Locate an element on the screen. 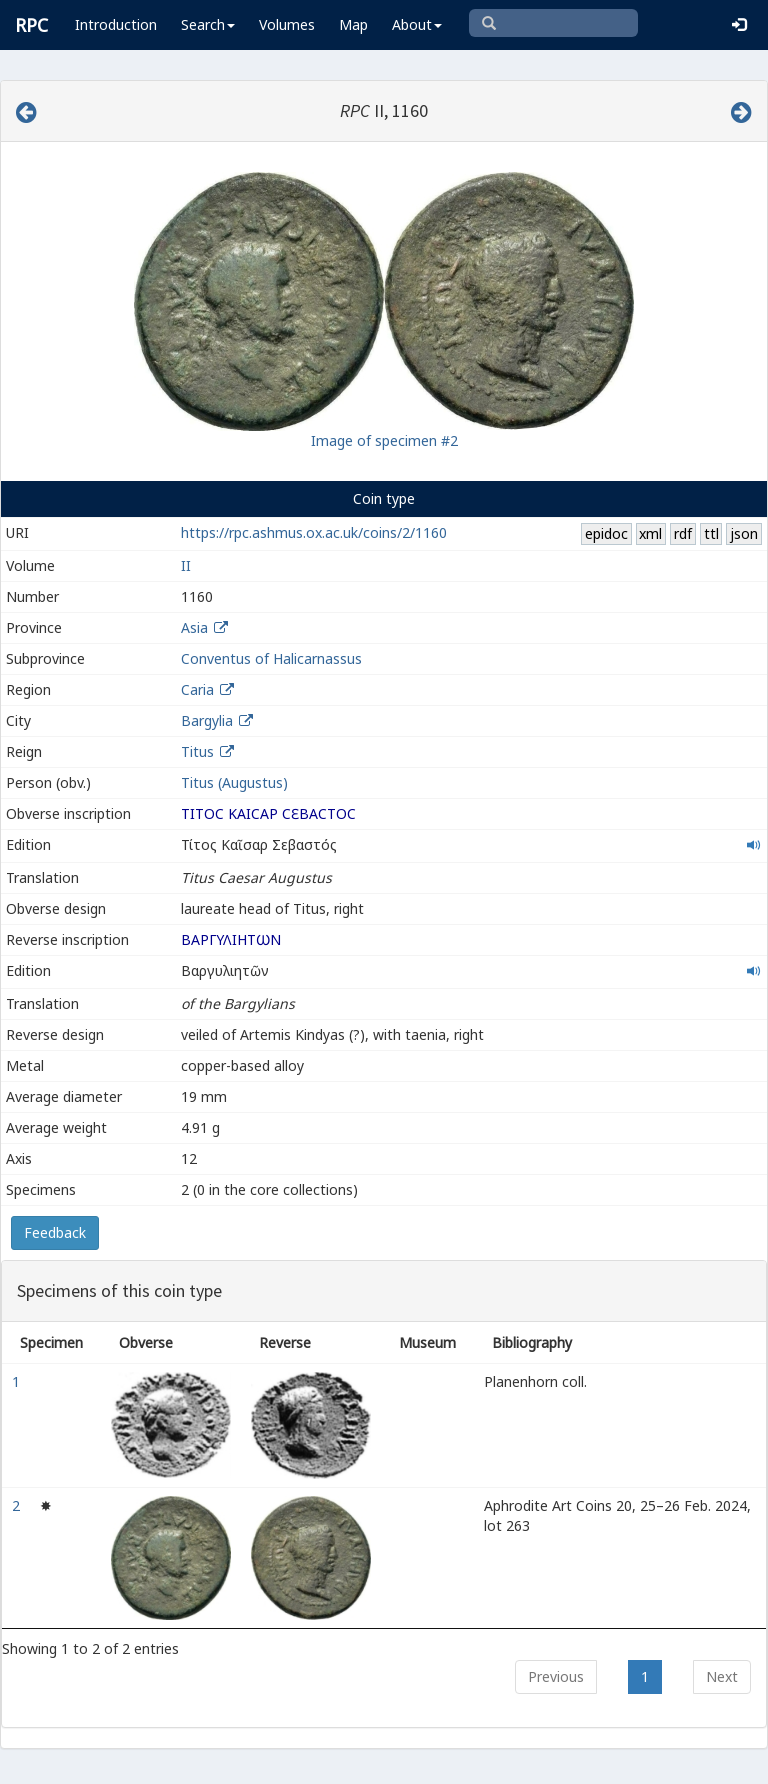  Feedback is located at coordinates (55, 1232).